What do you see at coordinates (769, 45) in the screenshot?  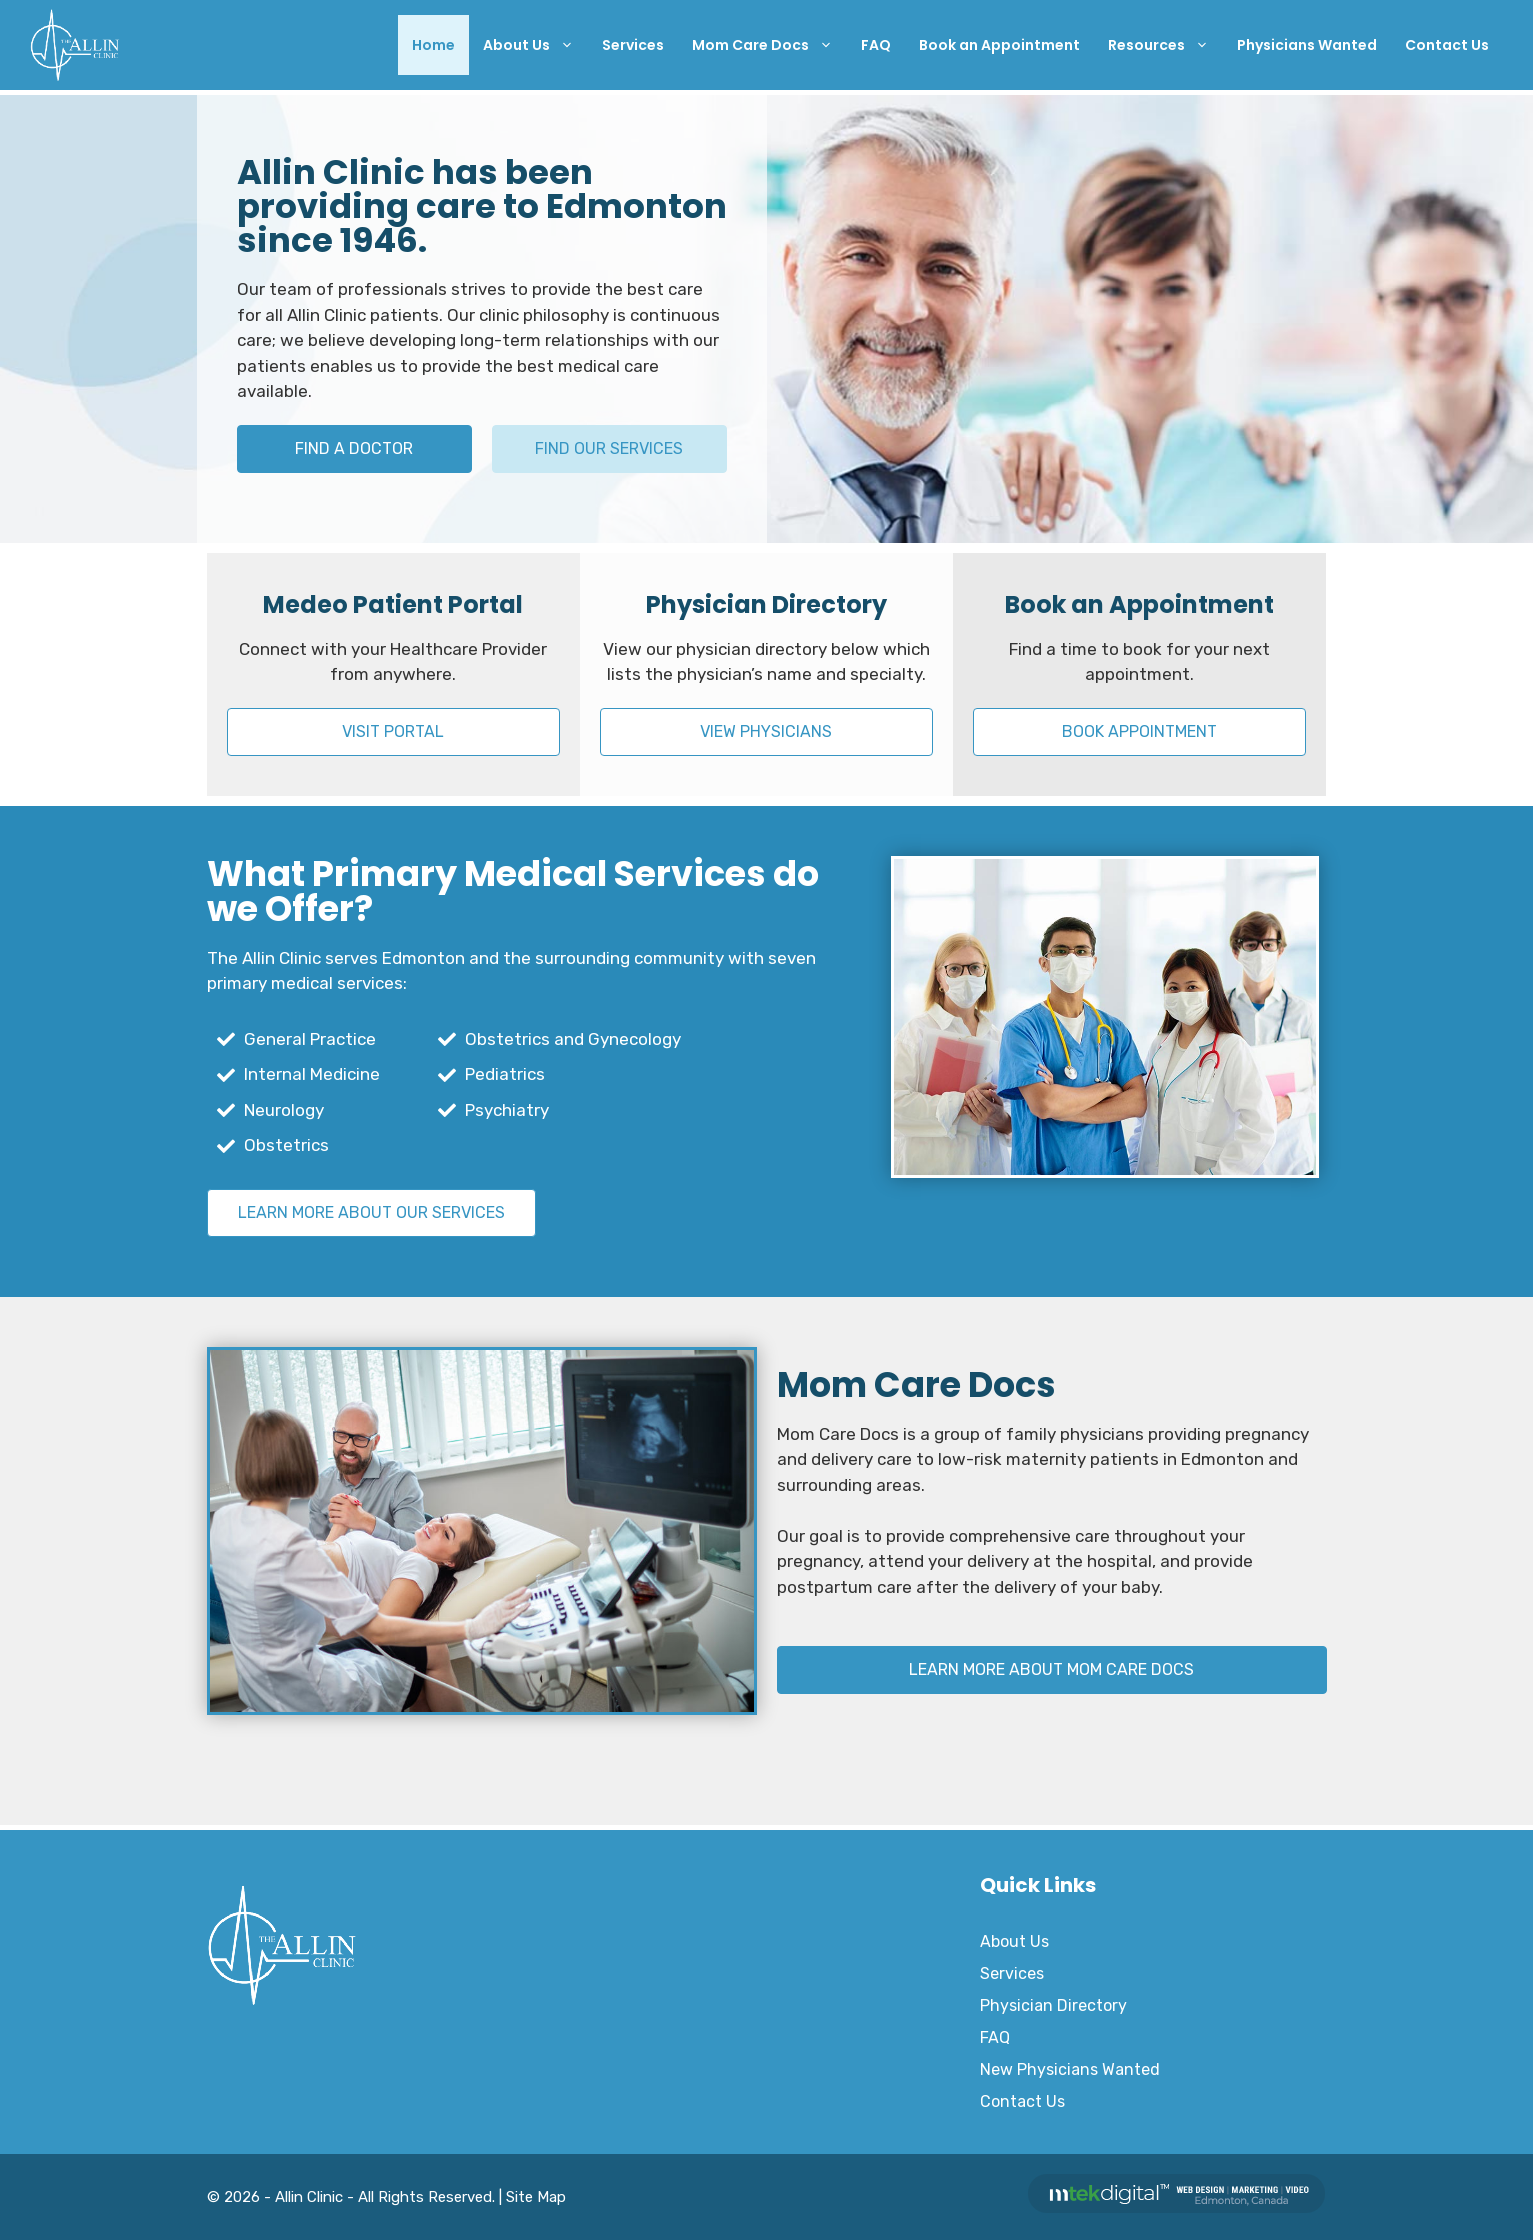 I see `Mom Care Docs` at bounding box center [769, 45].